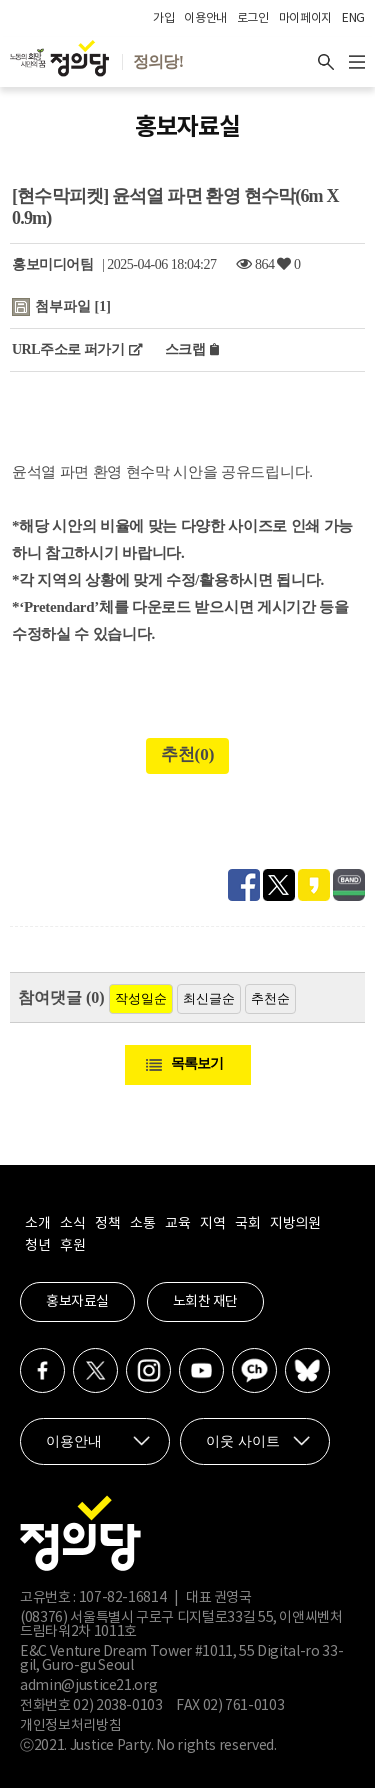 This screenshot has height=1788, width=375. Describe the element at coordinates (205, 18) in the screenshot. I see `이용안내` at that location.